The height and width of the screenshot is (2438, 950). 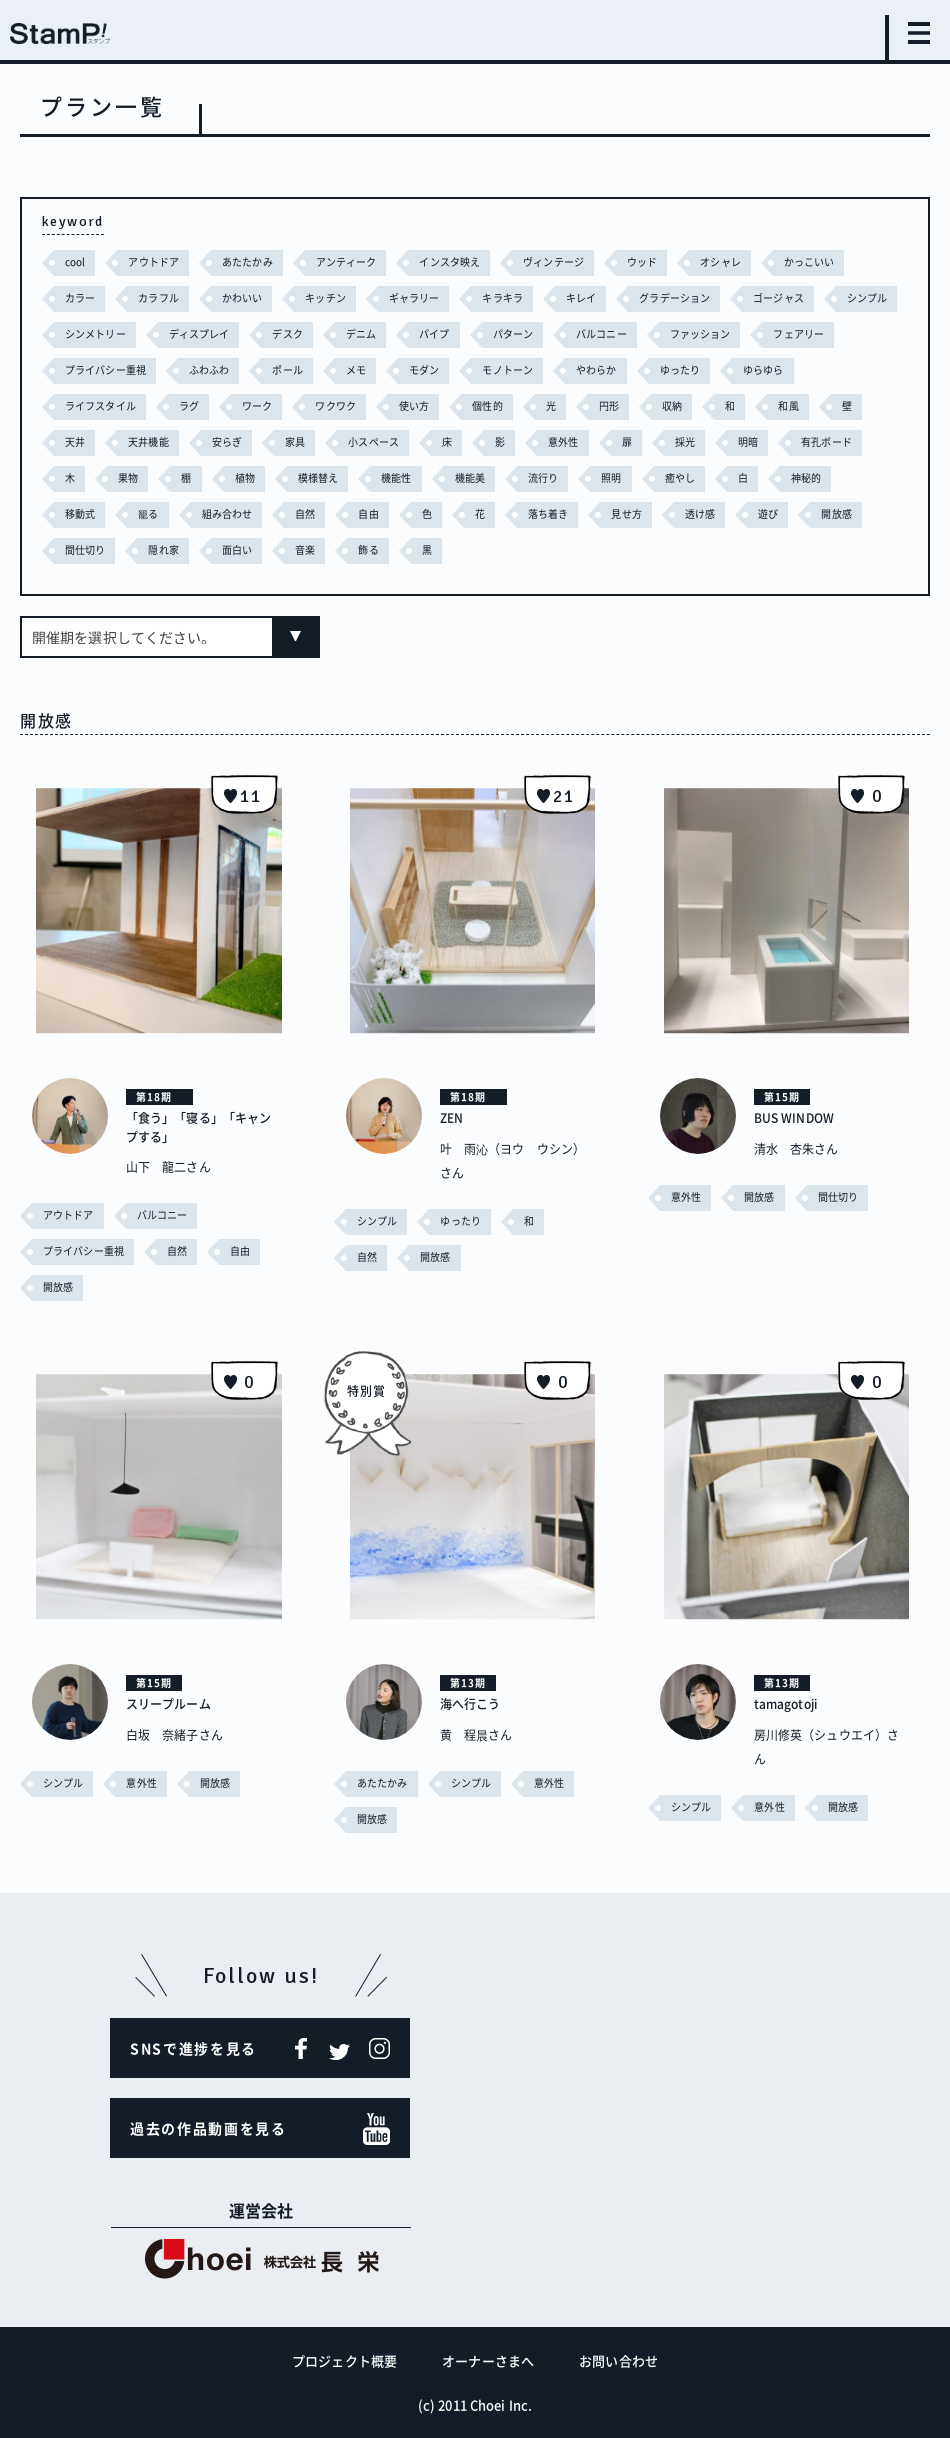 I want to click on パイプ, so click(x=541, y=333).